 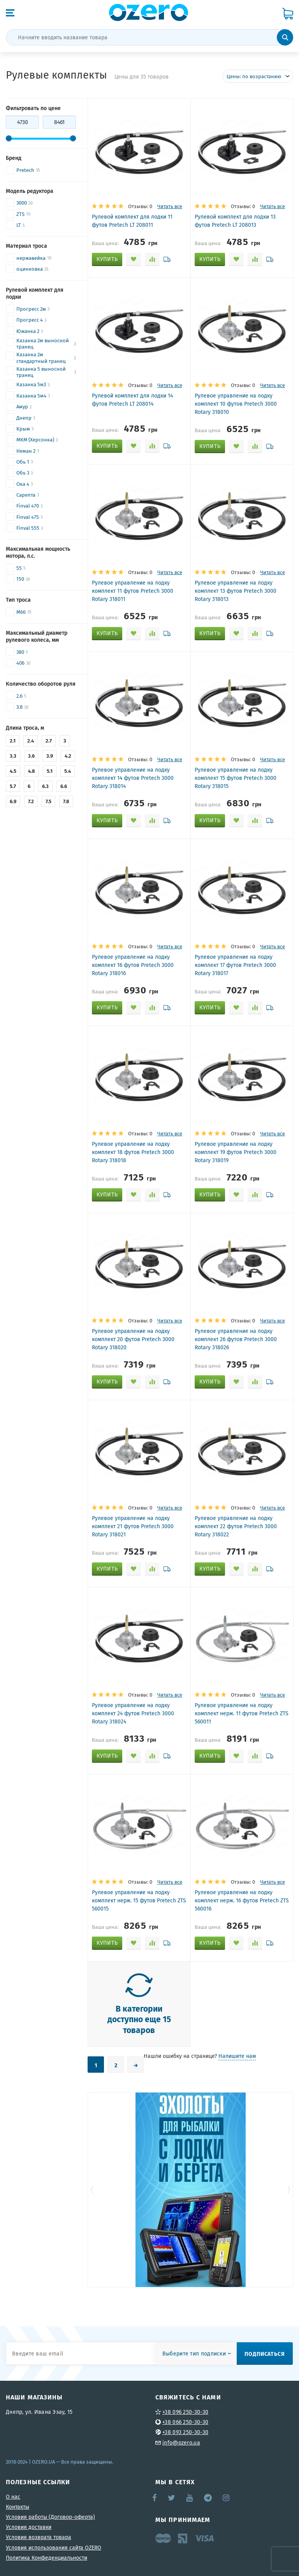 What do you see at coordinates (29, 269) in the screenshot?
I see `оцинковка` at bounding box center [29, 269].